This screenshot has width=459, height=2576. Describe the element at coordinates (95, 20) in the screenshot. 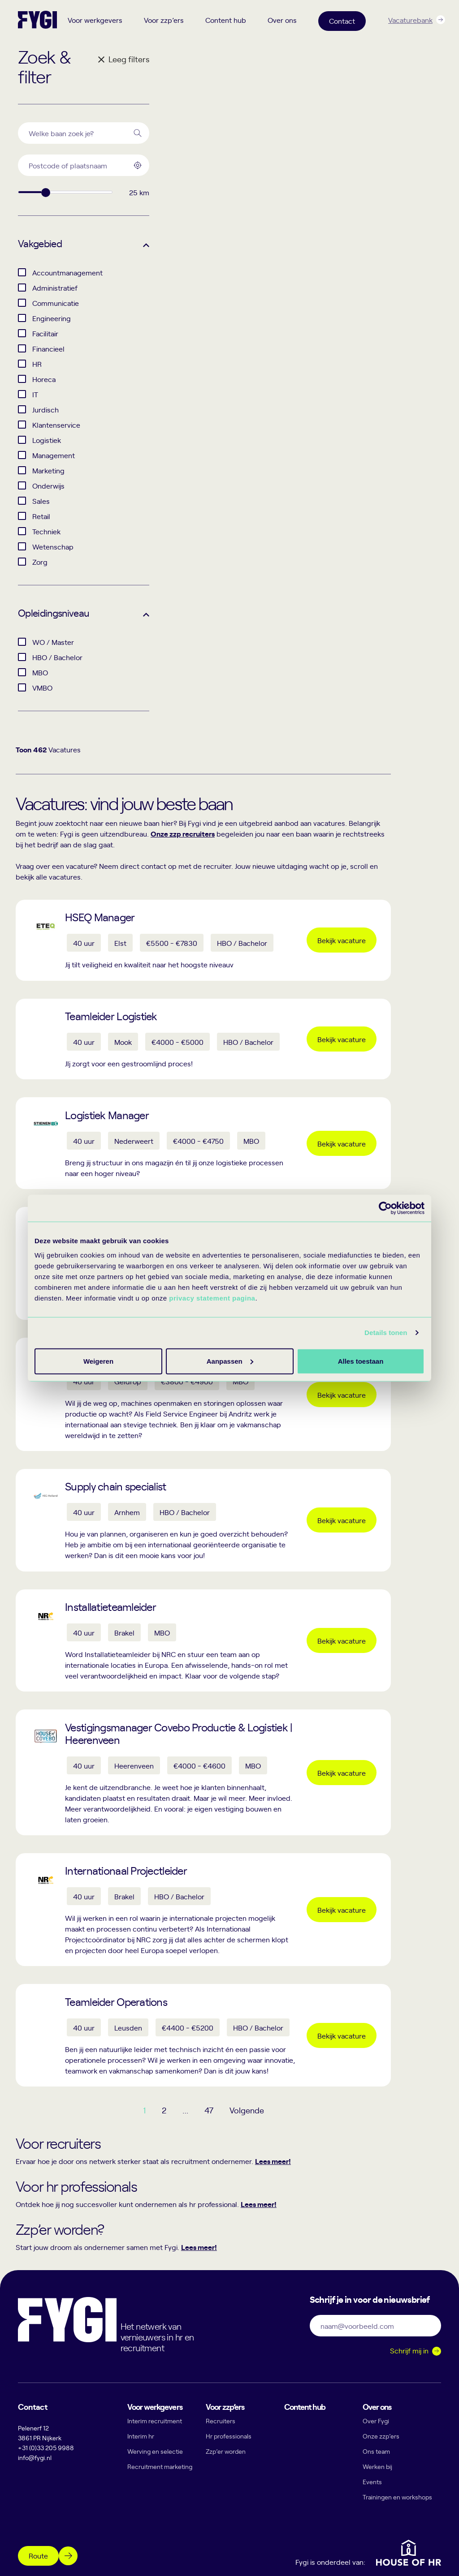

I see `Voor werkgevers` at that location.